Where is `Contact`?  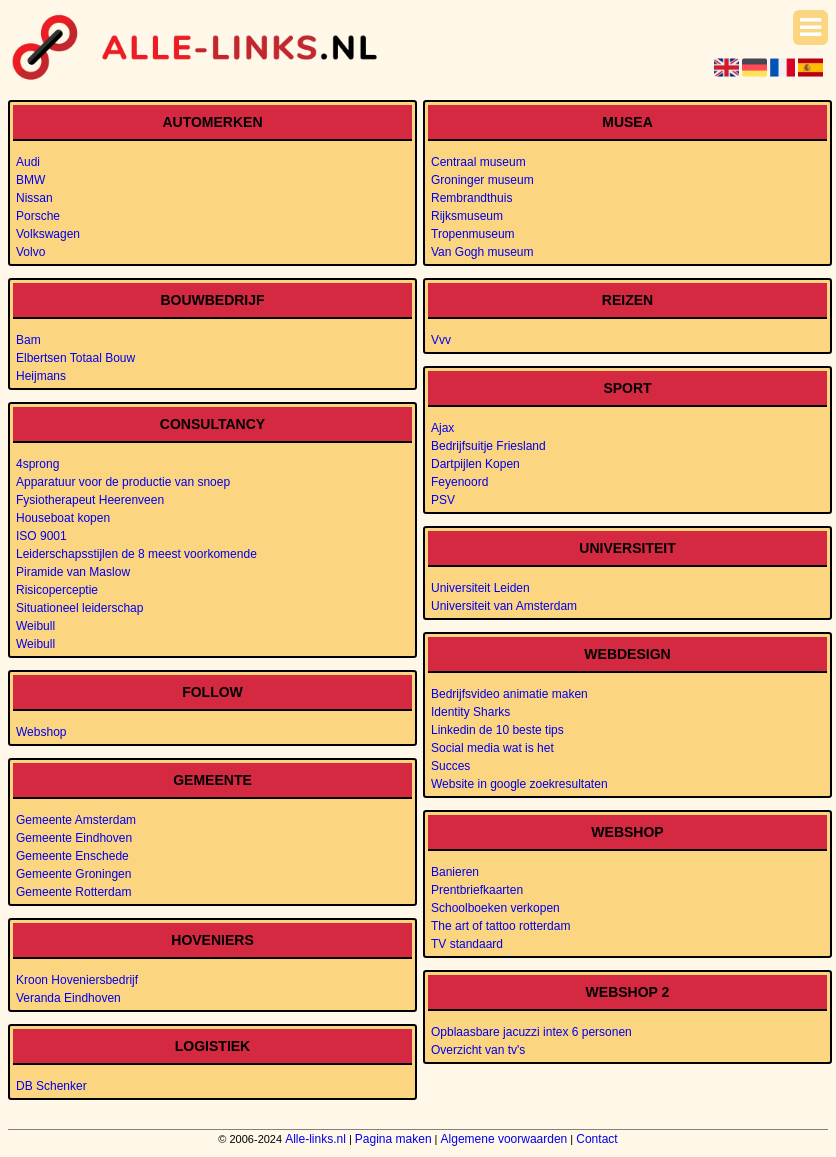
Contact is located at coordinates (596, 1139).